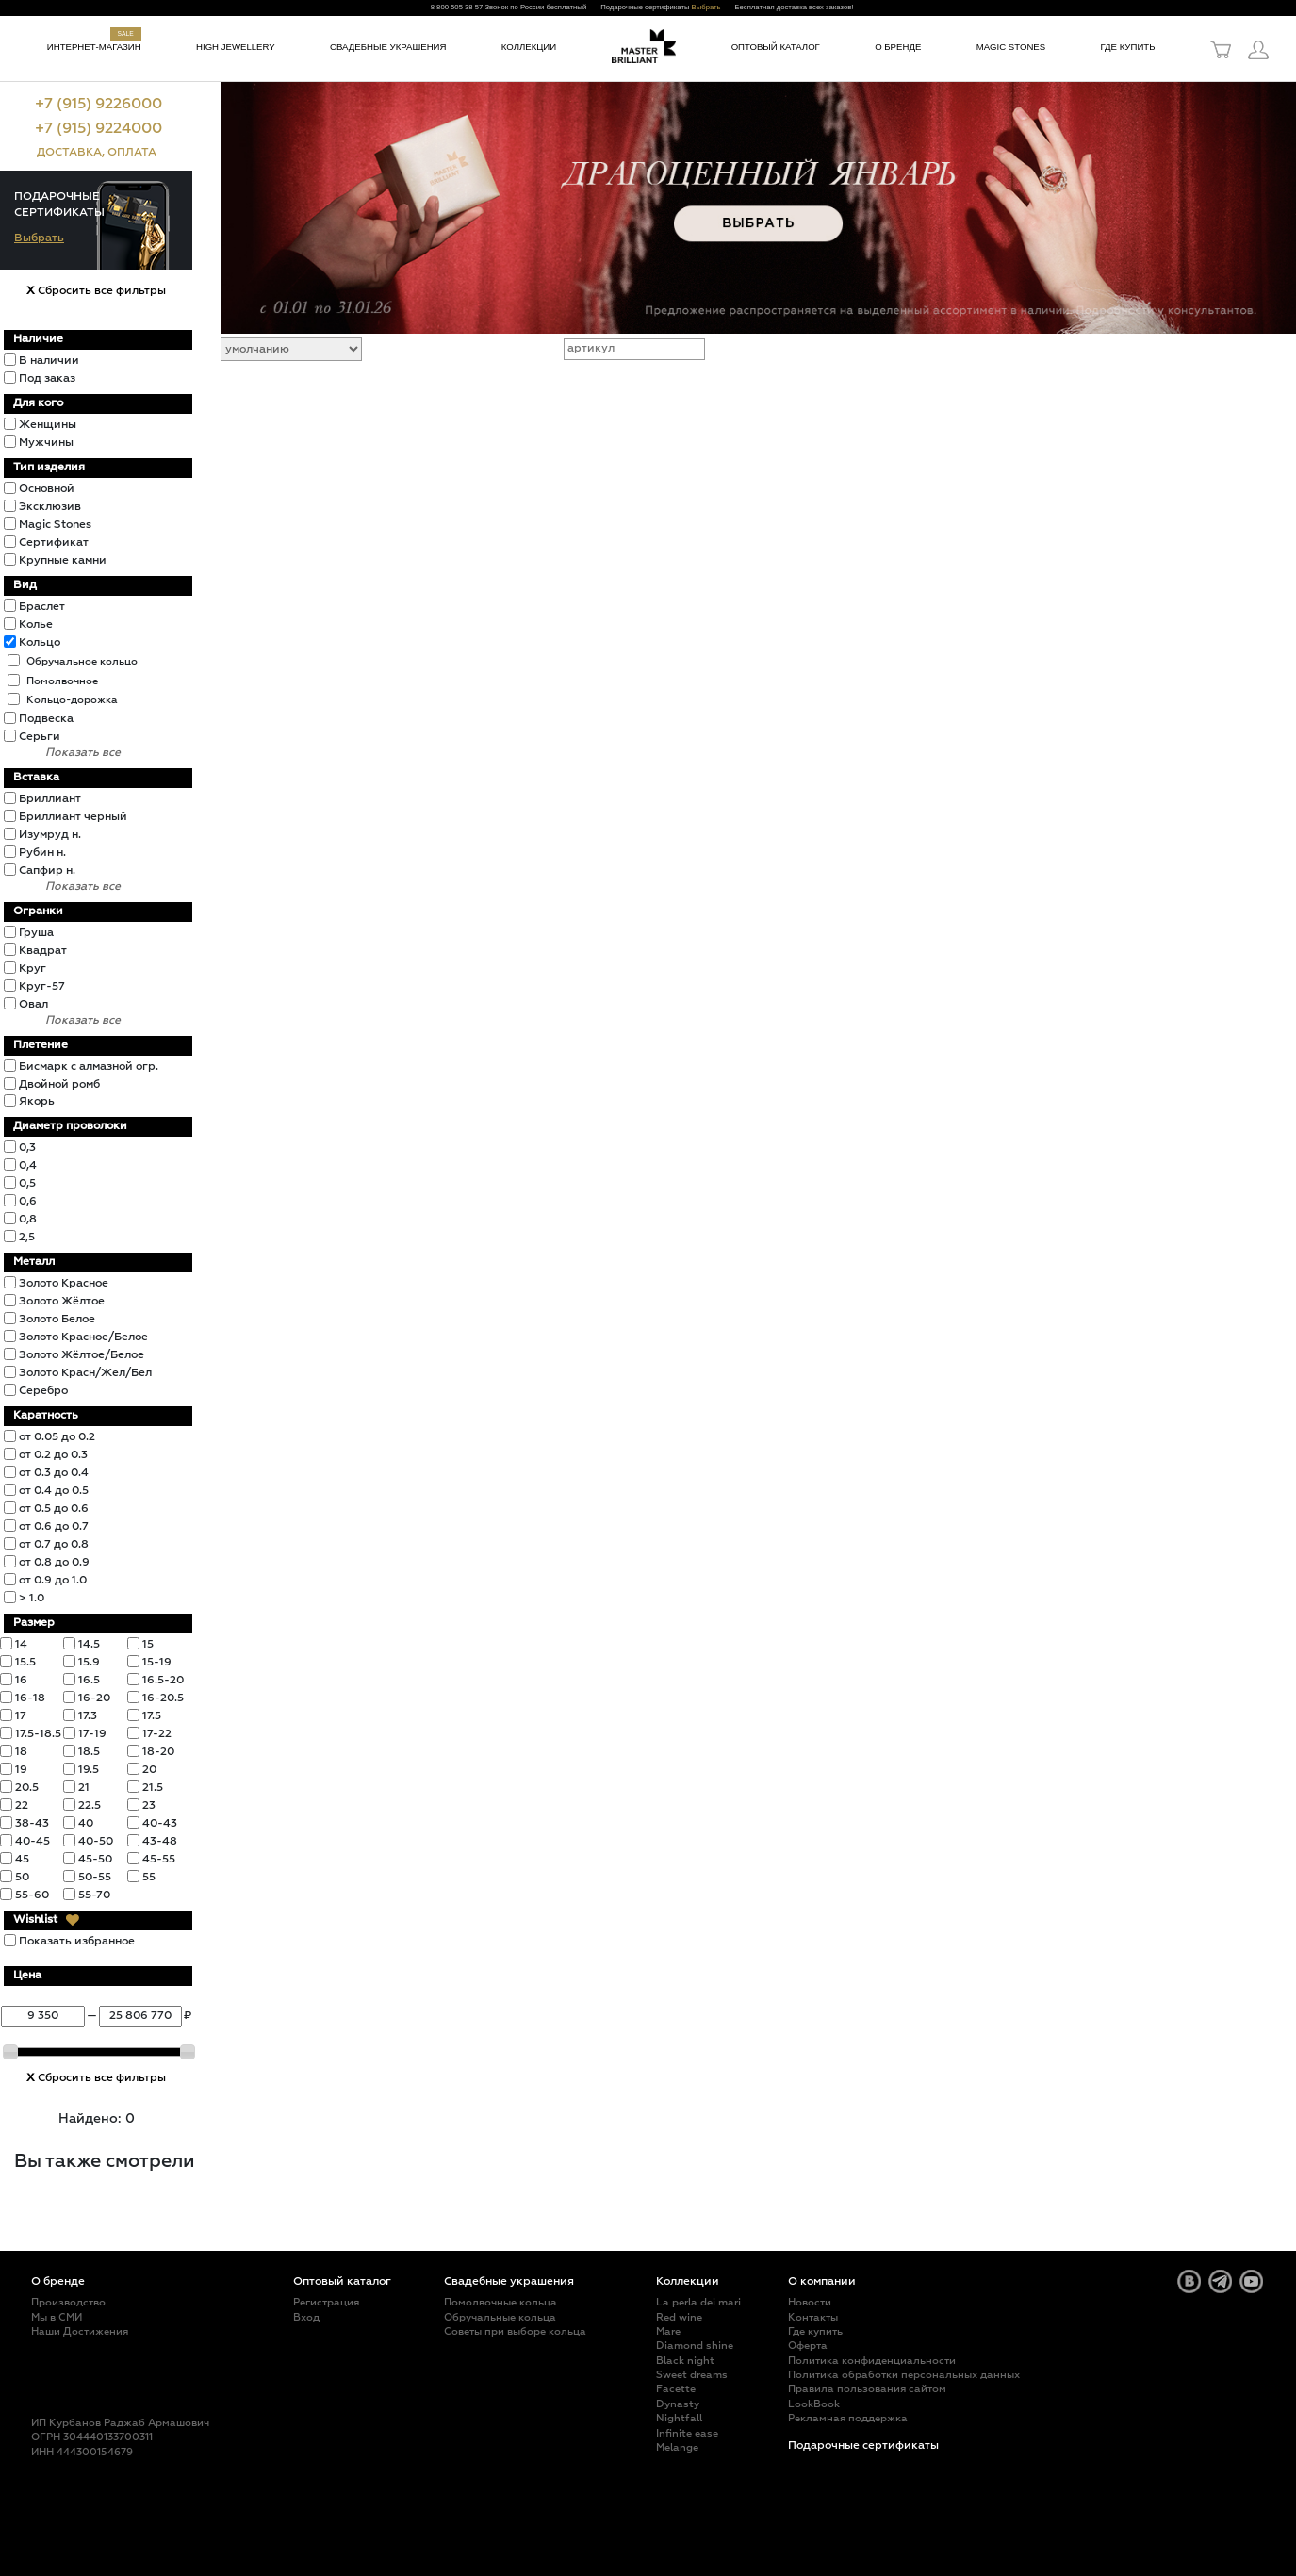 The height and width of the screenshot is (2576, 1296). I want to click on Facette, so click(676, 2389).